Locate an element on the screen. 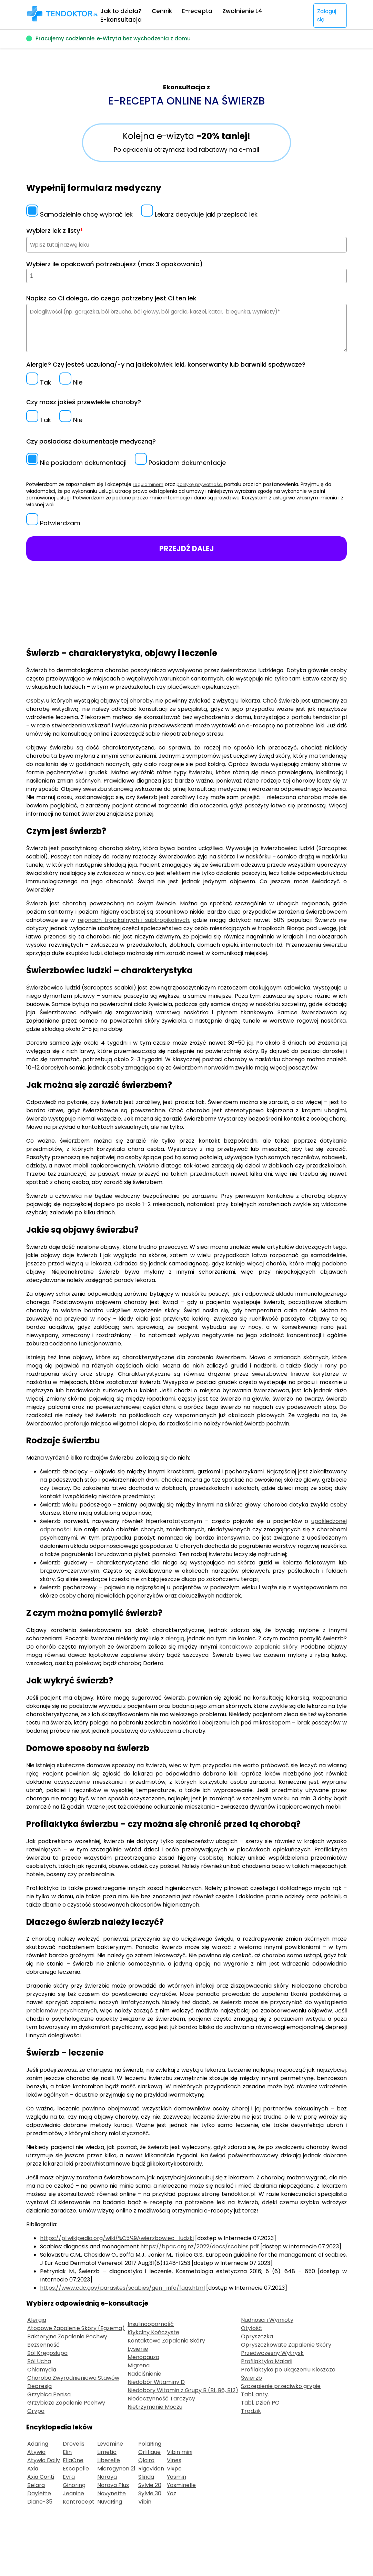 This screenshot has height=2576, width=373. Vixpo is located at coordinates (174, 2469).